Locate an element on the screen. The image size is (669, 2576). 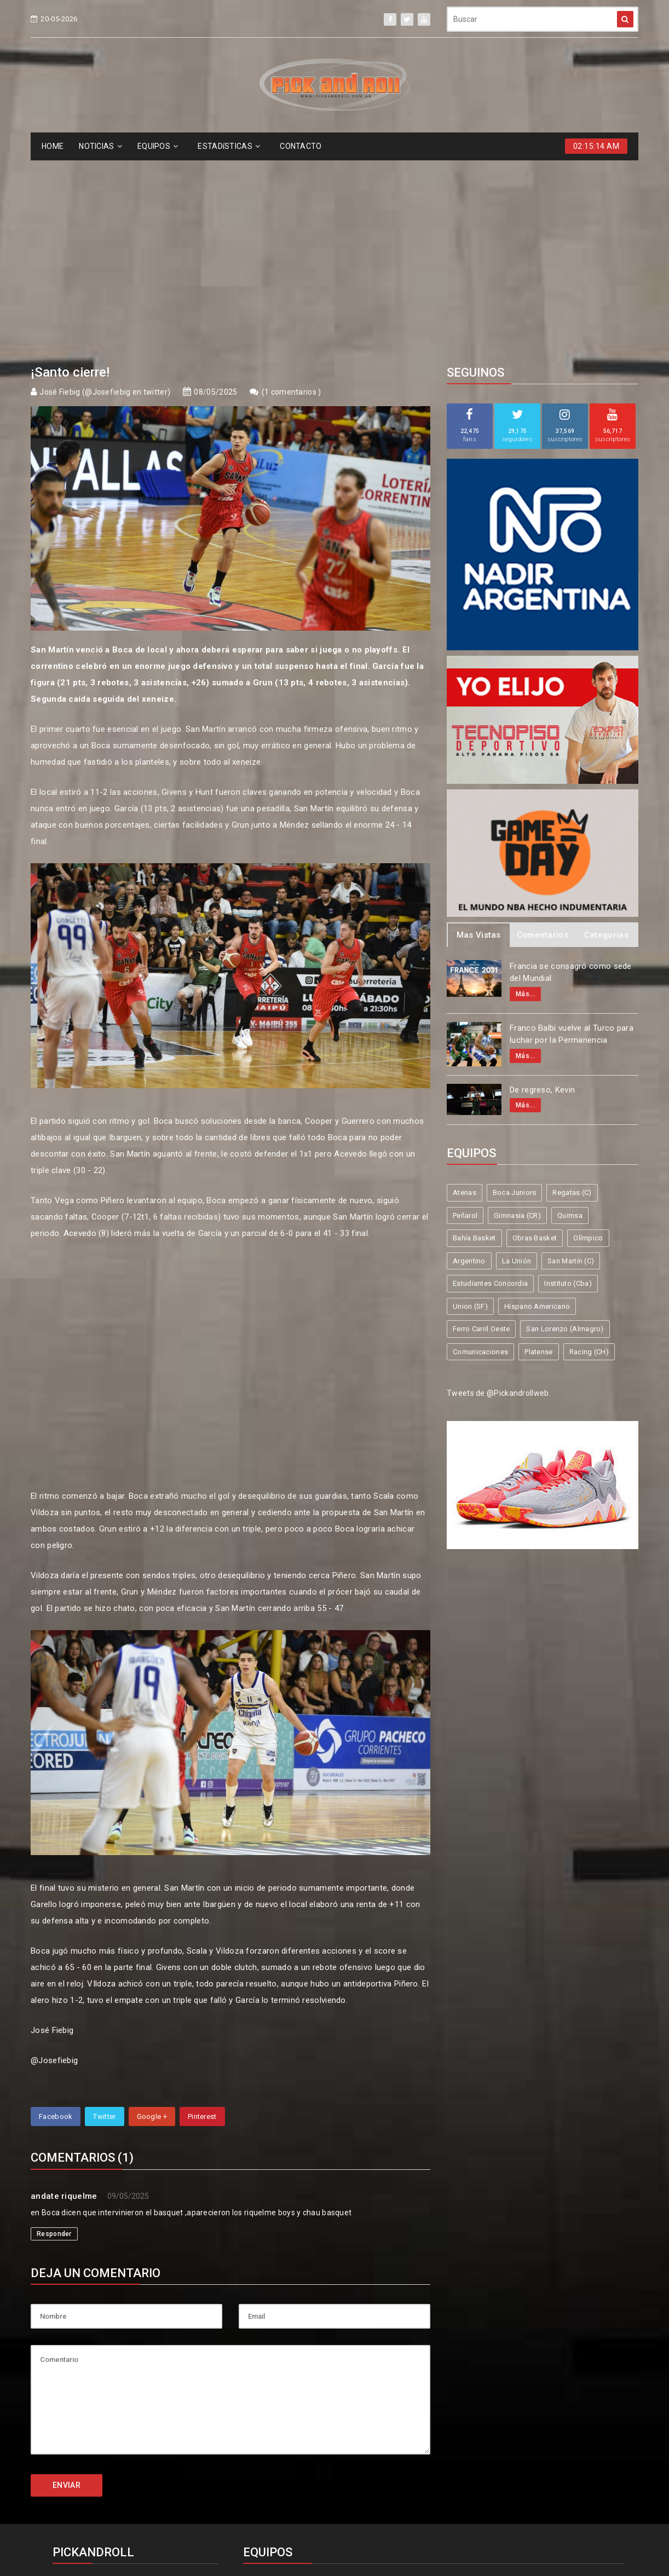
Facebook is located at coordinates (55, 1916).